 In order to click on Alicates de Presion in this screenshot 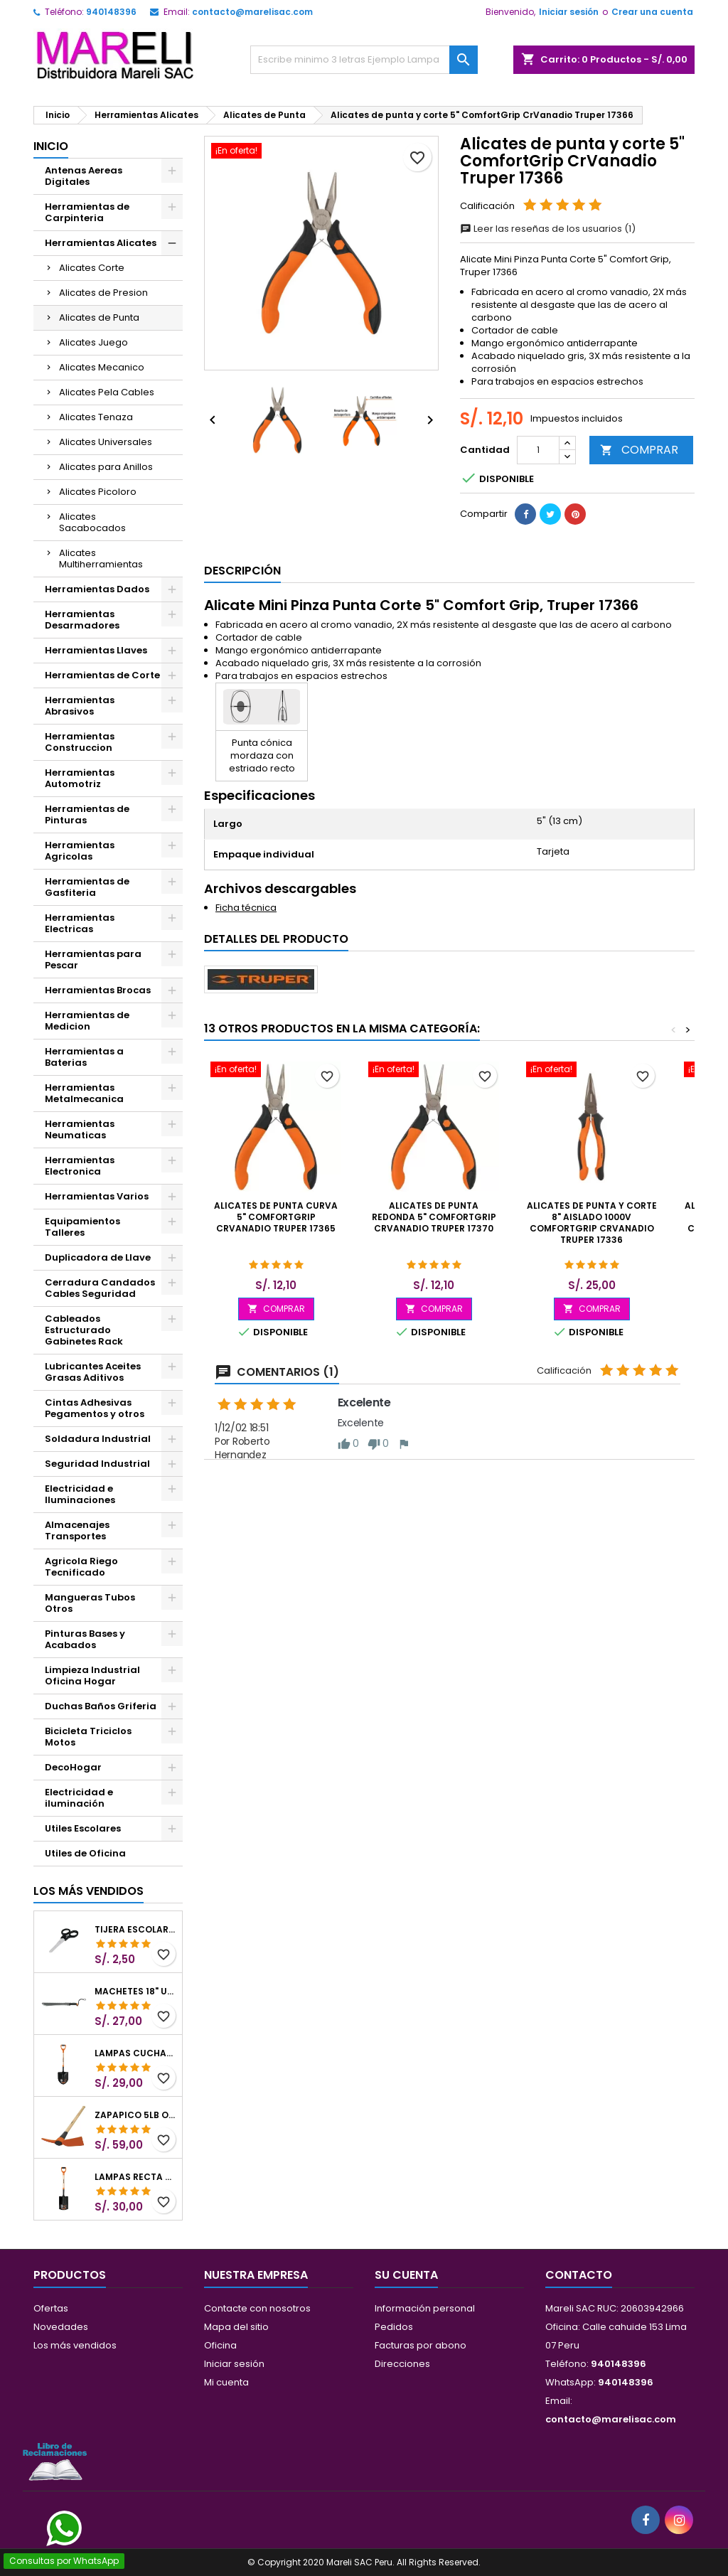, I will do `click(103, 292)`.